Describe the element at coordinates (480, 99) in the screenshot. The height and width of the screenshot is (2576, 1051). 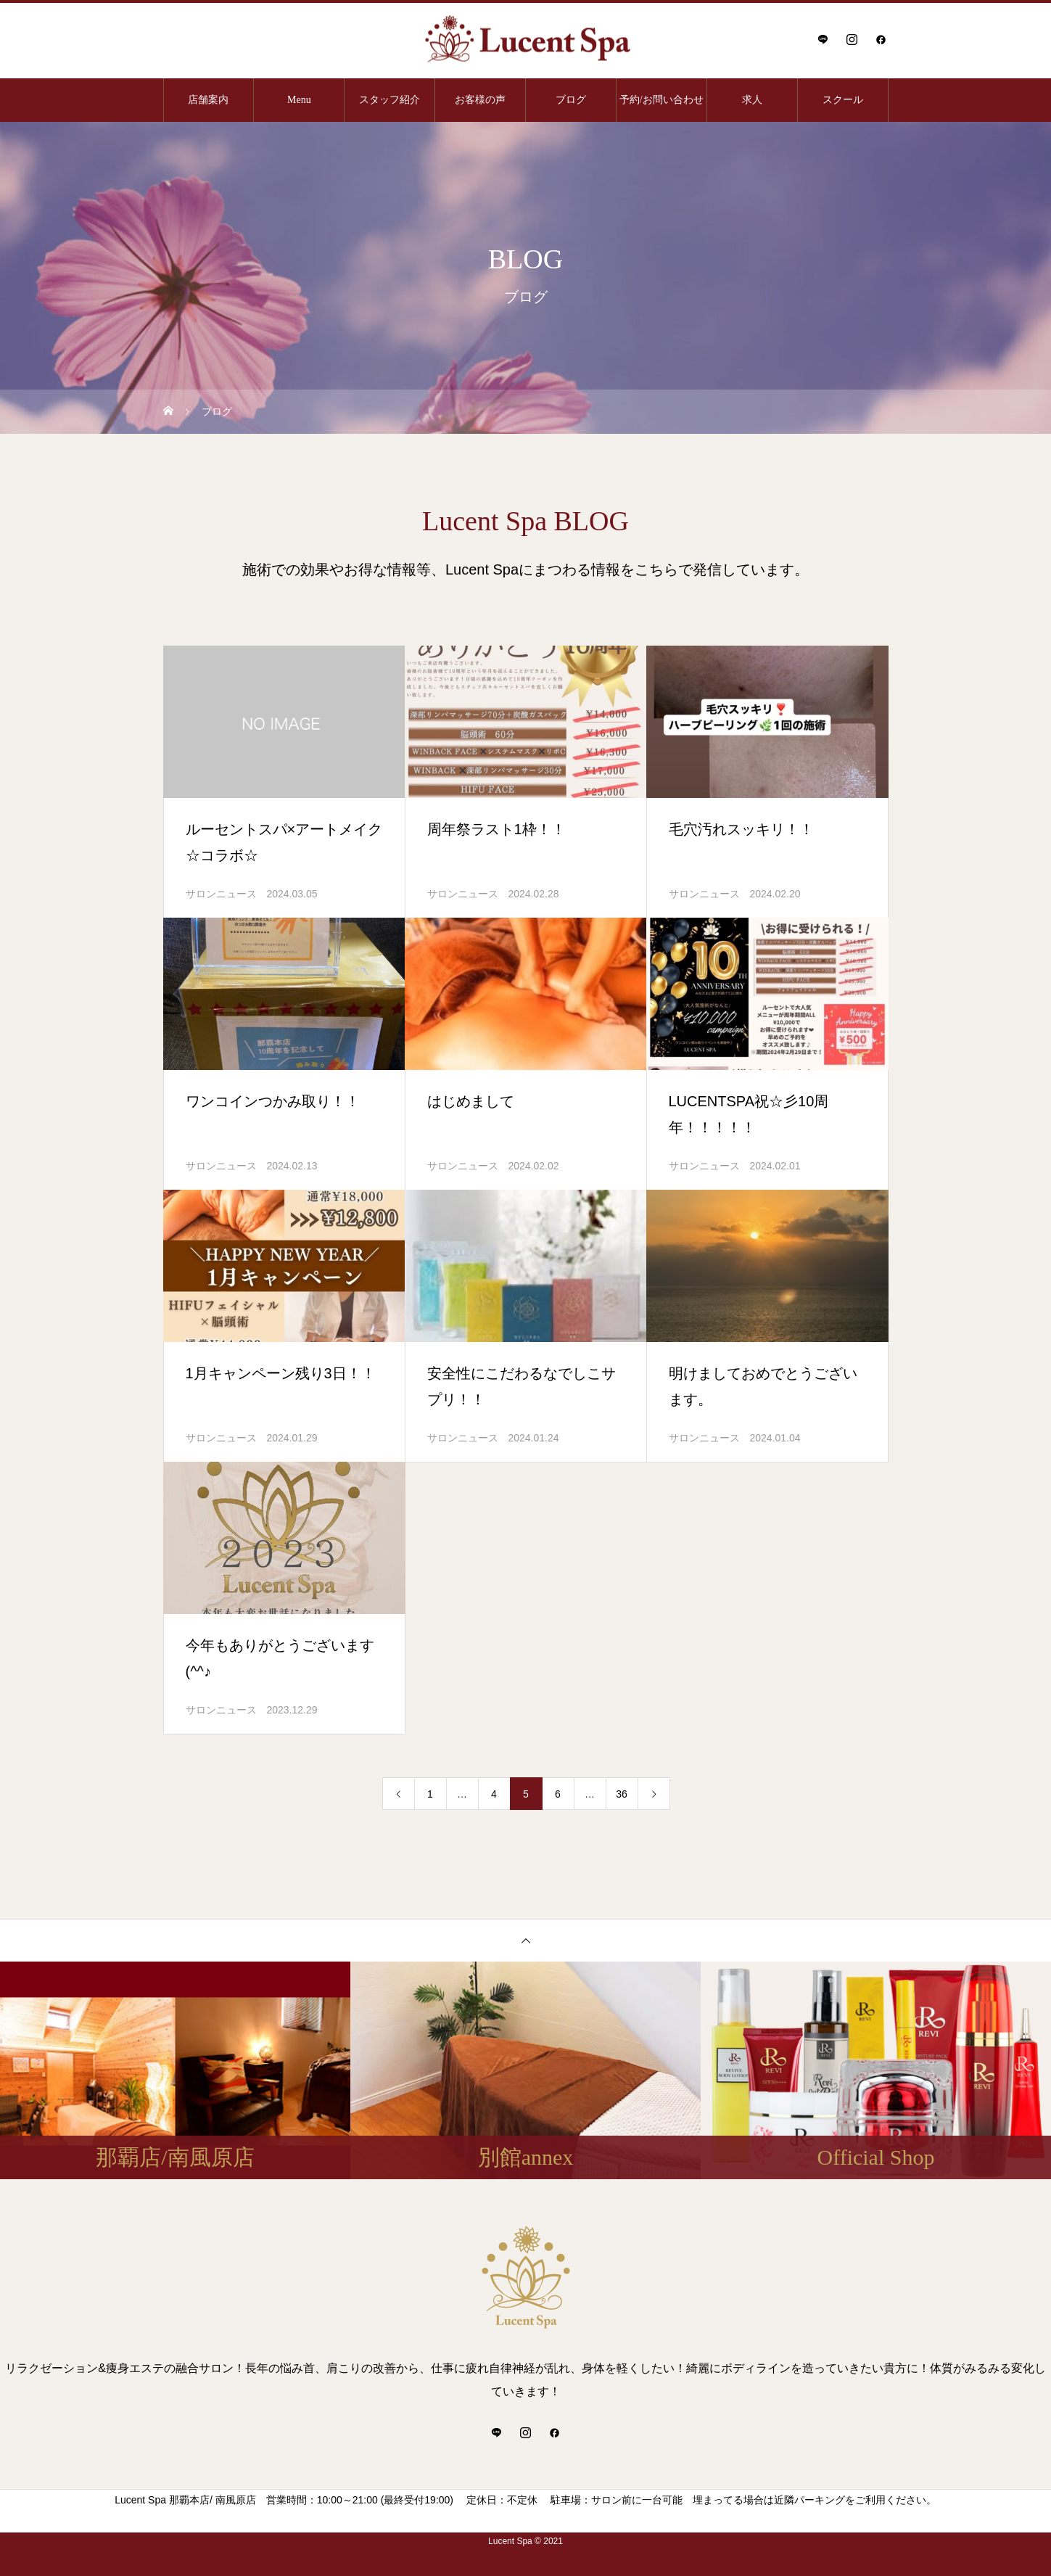
I see `お客様の声` at that location.